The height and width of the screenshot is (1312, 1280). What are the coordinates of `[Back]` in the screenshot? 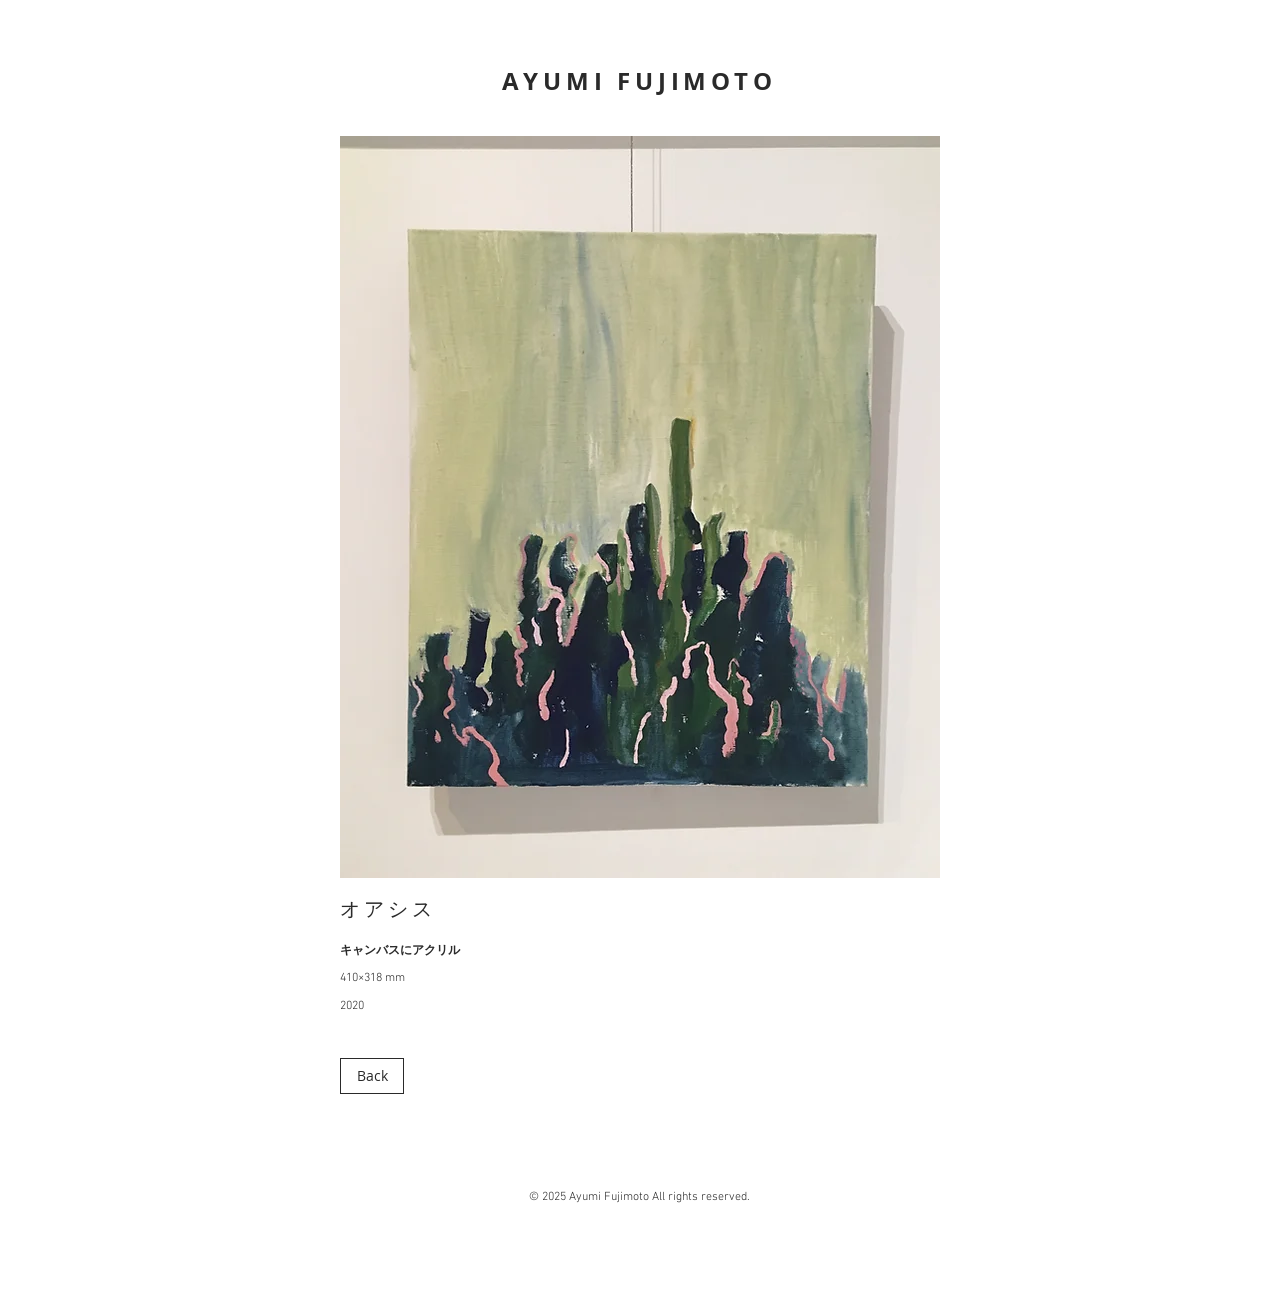 It's located at (372, 1076).